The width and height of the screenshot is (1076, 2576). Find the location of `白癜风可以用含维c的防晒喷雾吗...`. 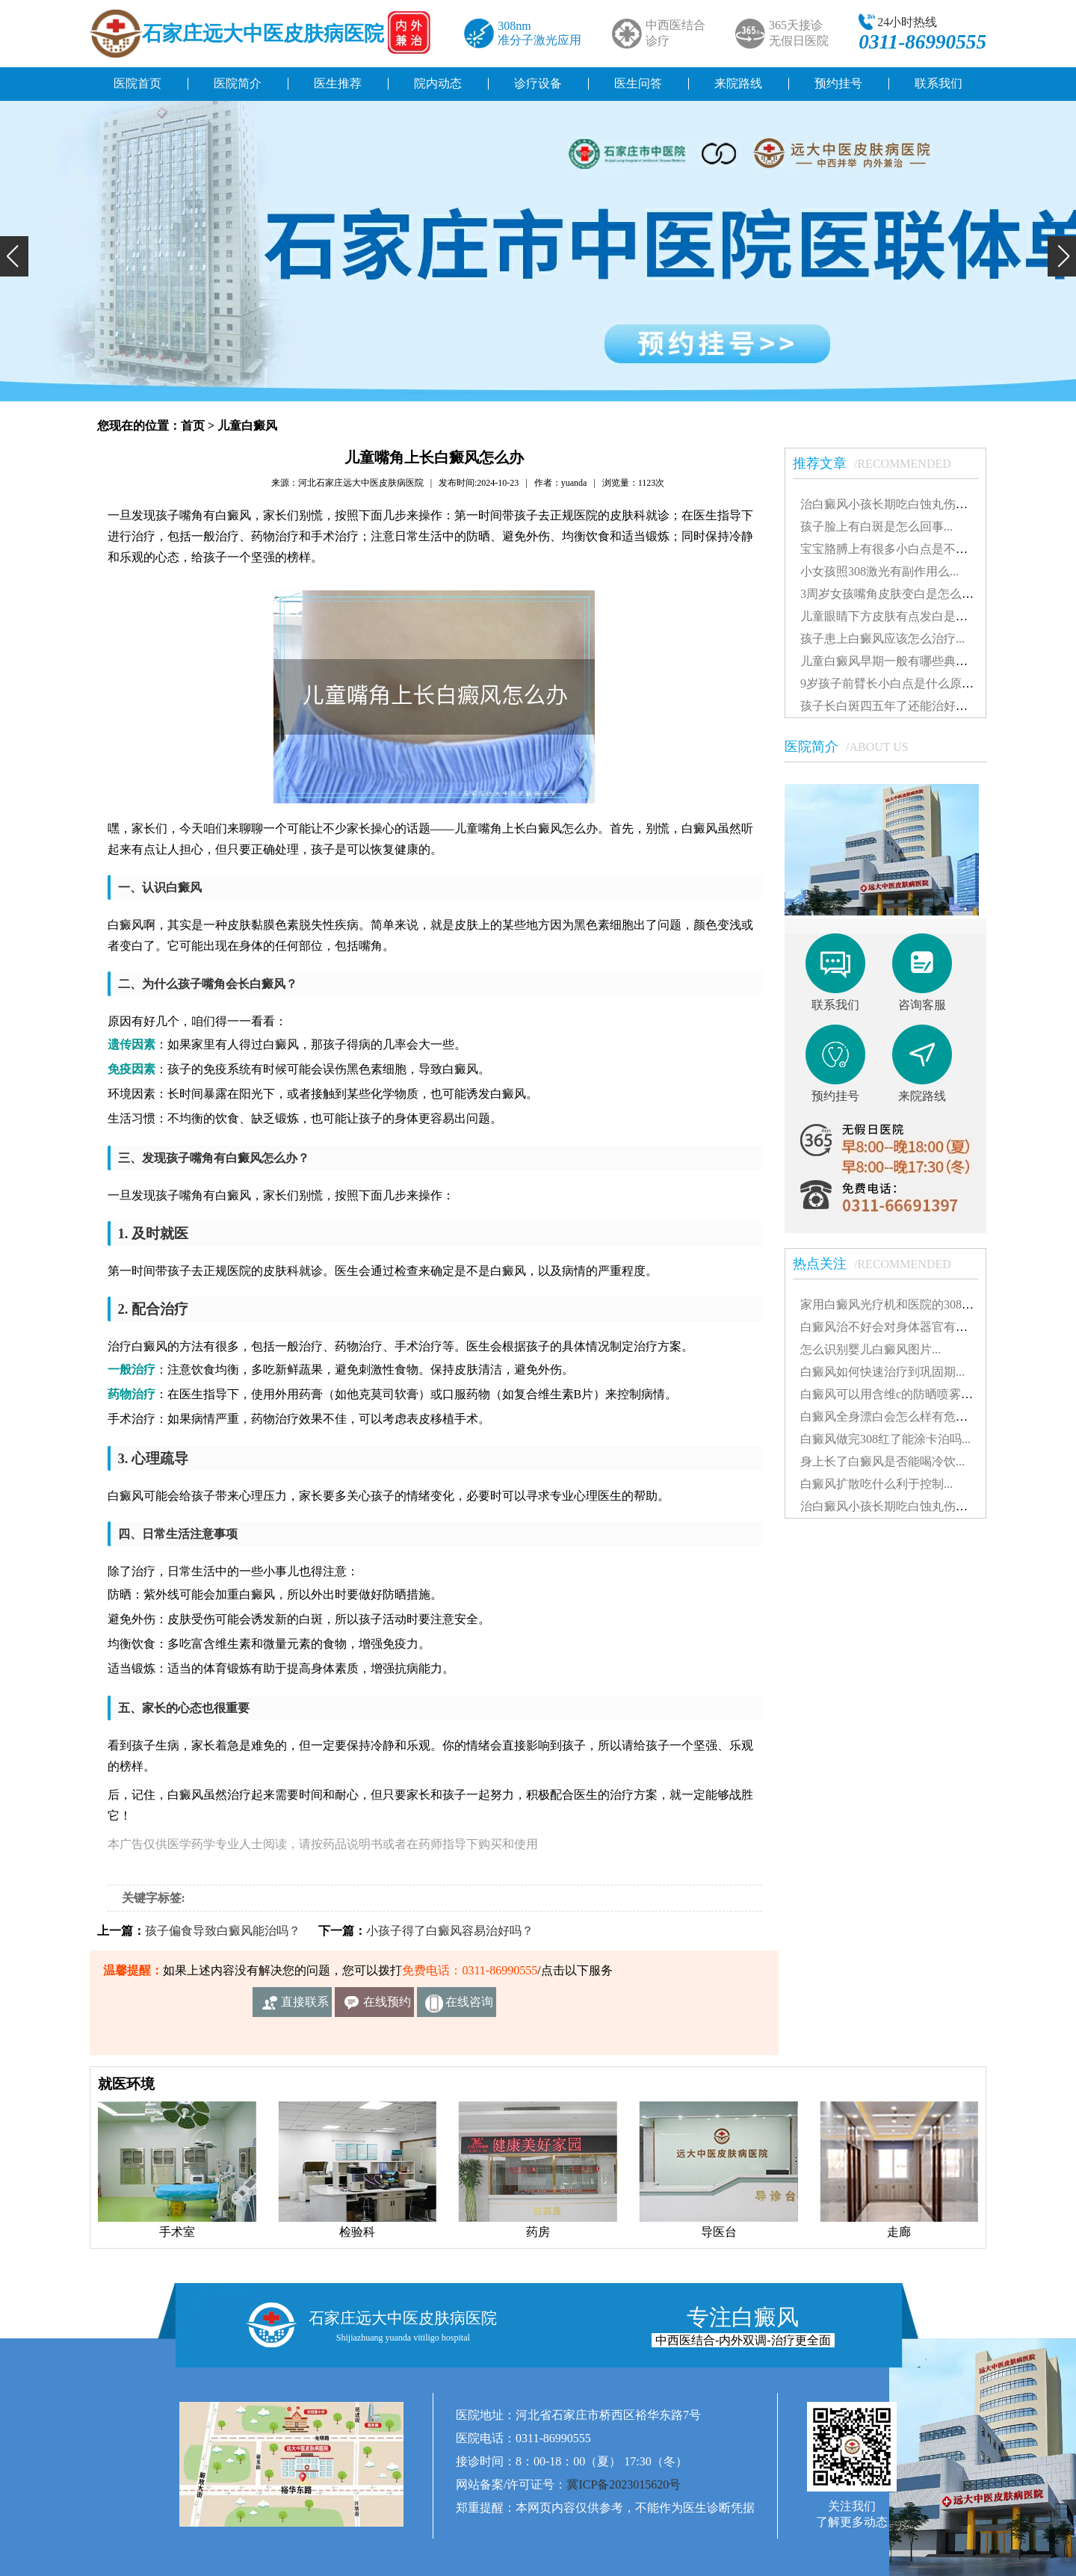

白癜风可以用含维c的防晒喷雾吗... is located at coordinates (891, 1394).